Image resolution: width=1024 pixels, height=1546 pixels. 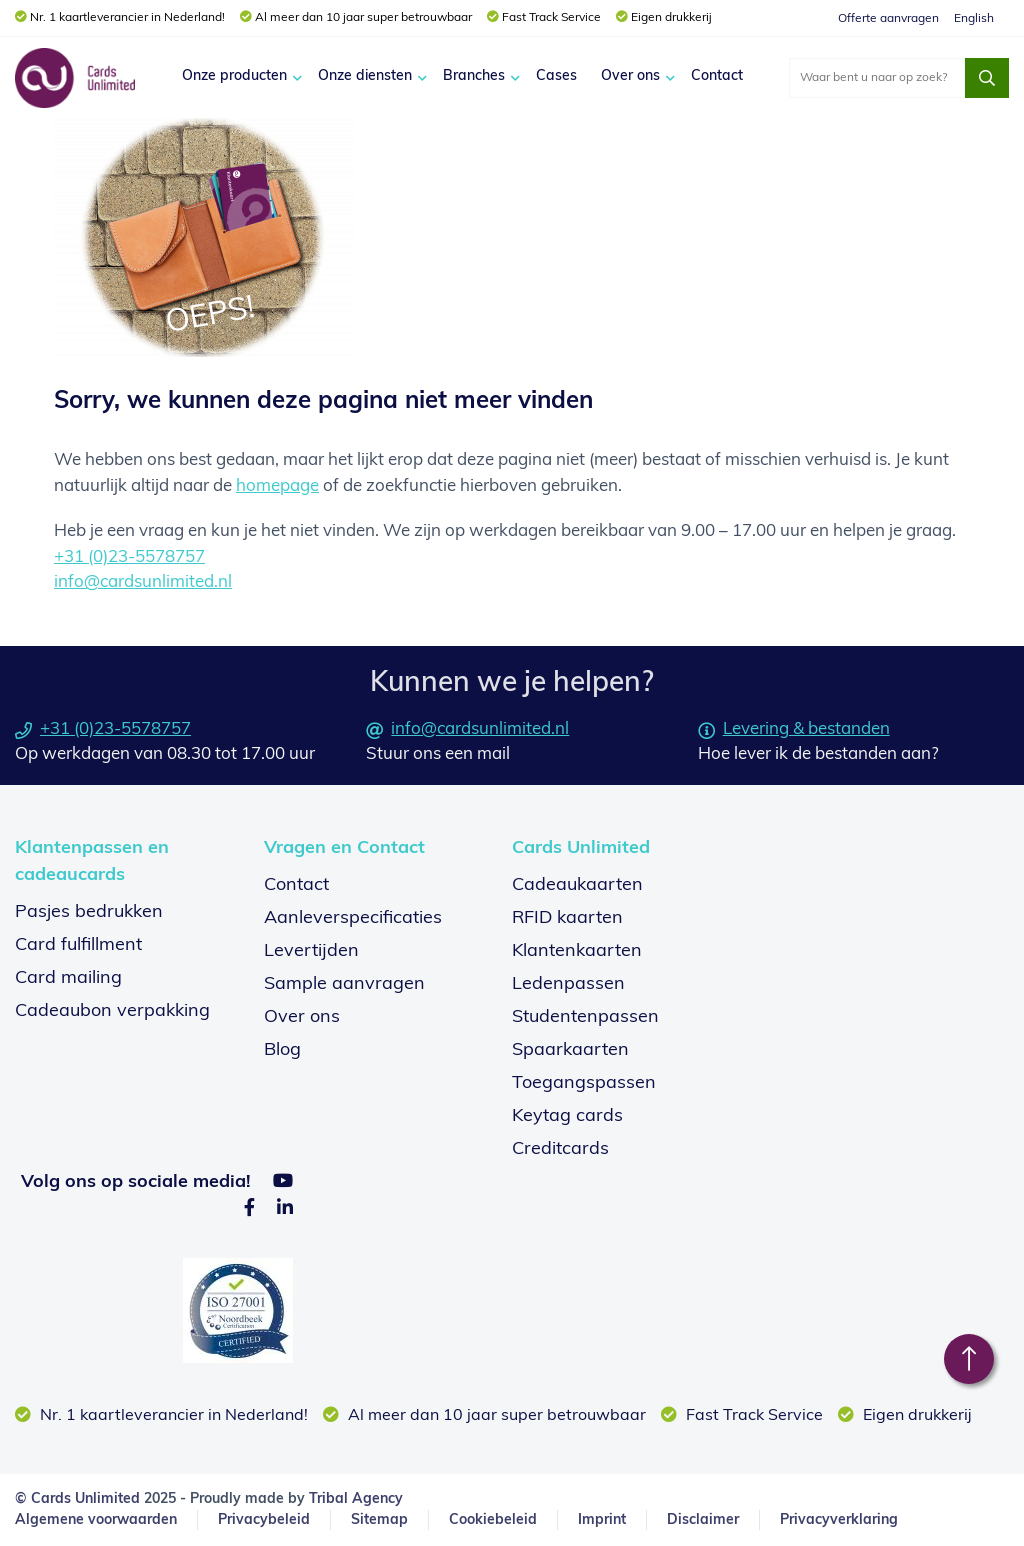 What do you see at coordinates (794, 730) in the screenshot?
I see `Levering & bestanden` at bounding box center [794, 730].